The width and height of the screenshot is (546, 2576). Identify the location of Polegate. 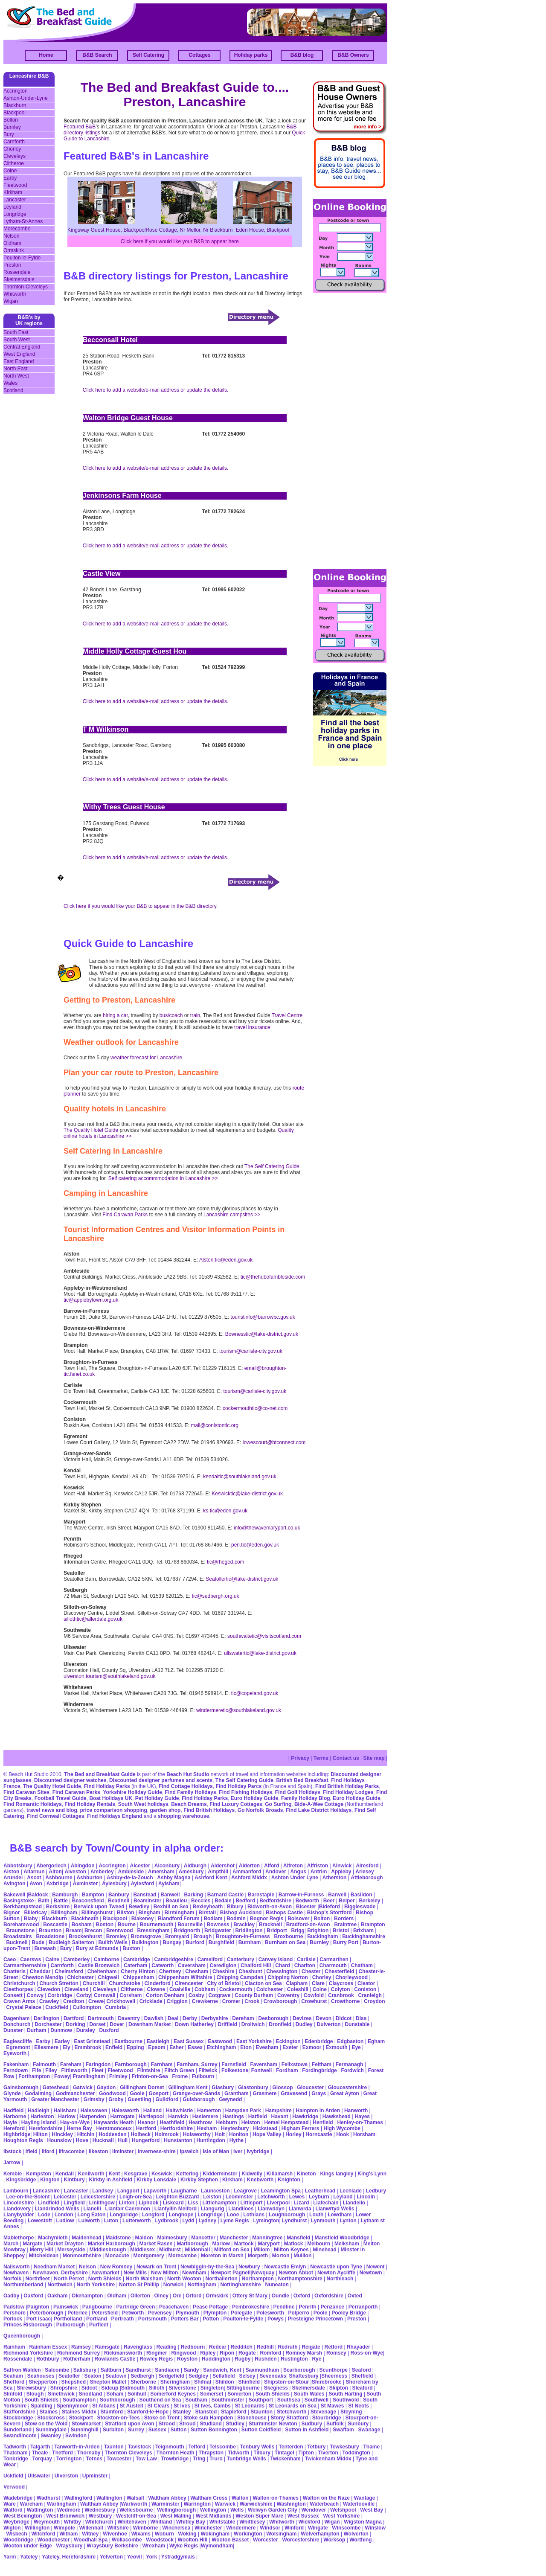
(241, 2313).